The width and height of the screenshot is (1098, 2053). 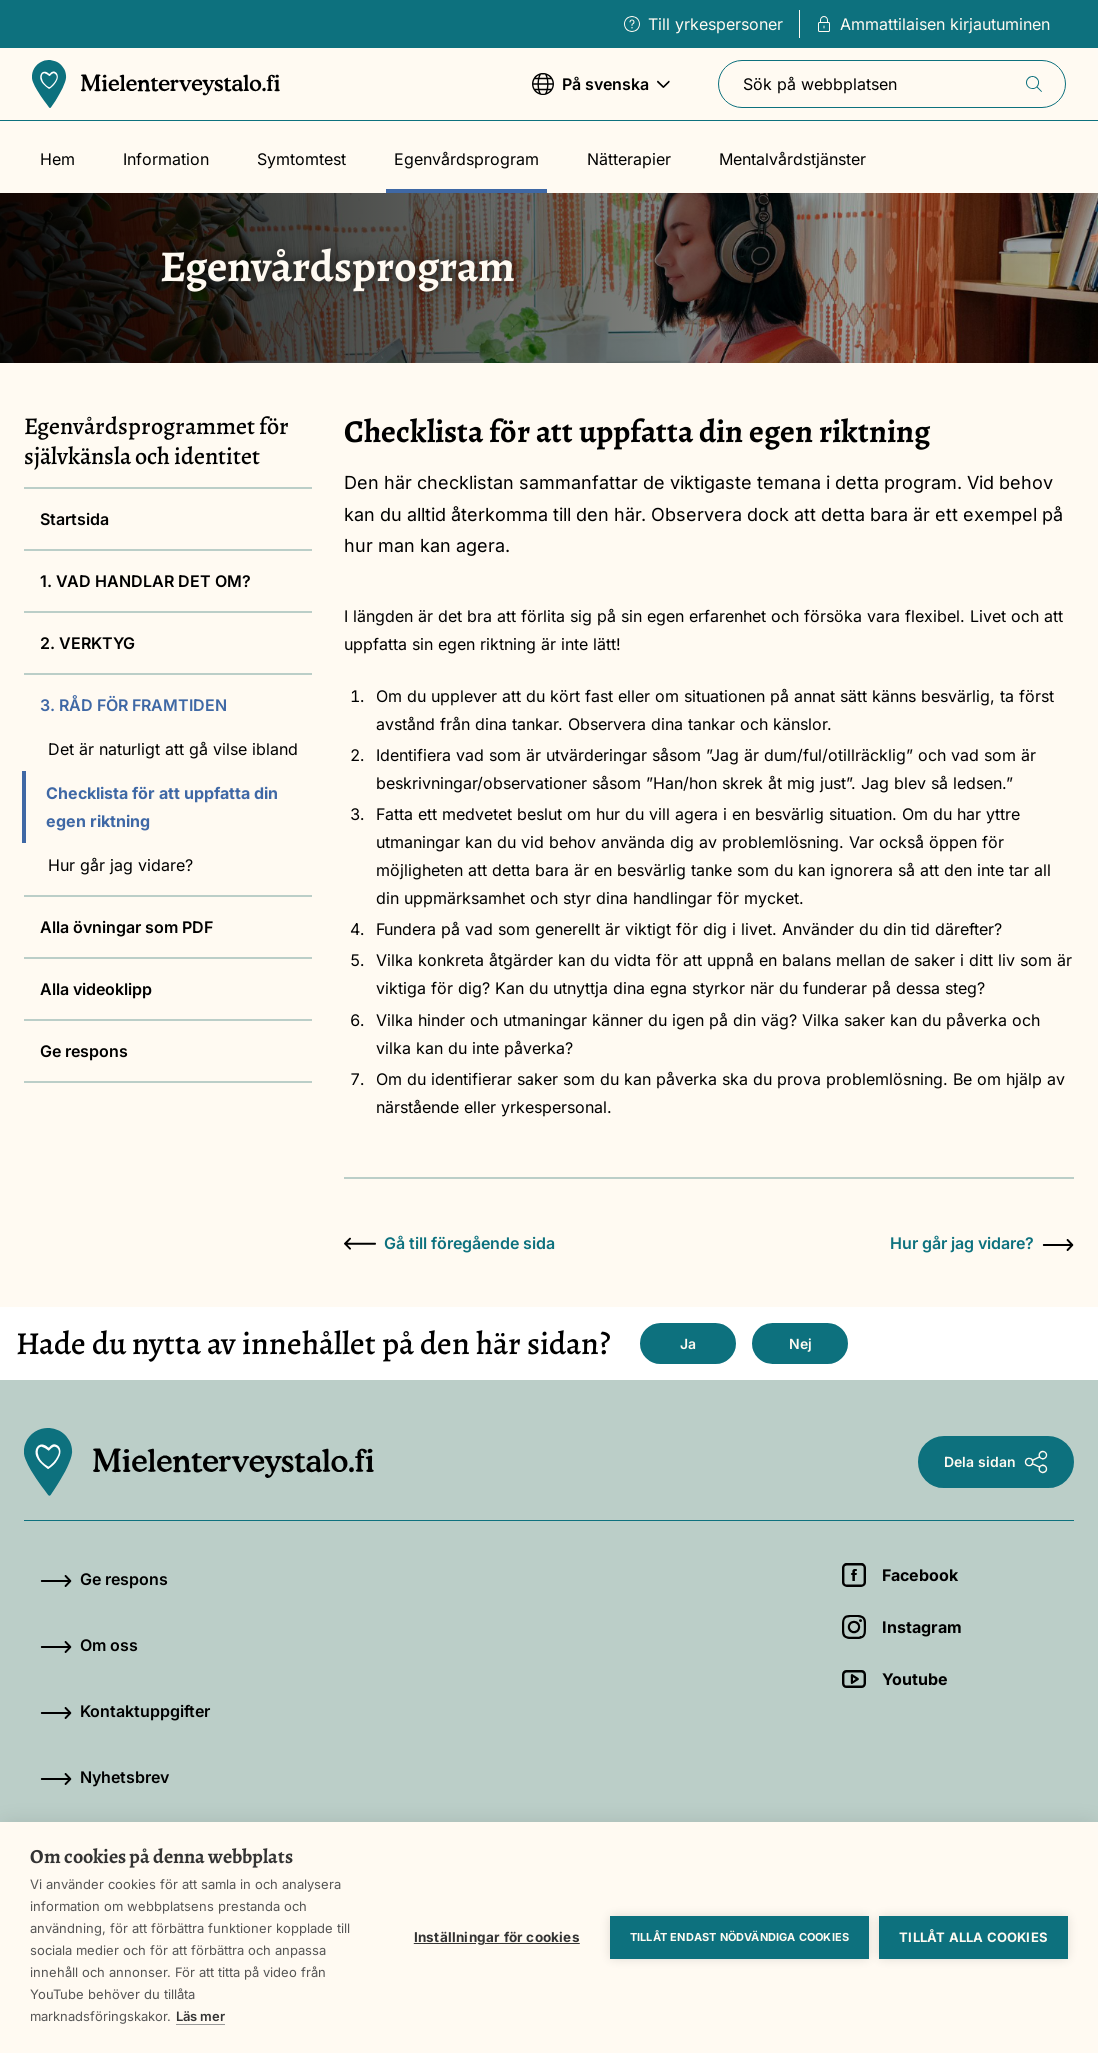 What do you see at coordinates (126, 927) in the screenshot?
I see `Alla övningar som PDF` at bounding box center [126, 927].